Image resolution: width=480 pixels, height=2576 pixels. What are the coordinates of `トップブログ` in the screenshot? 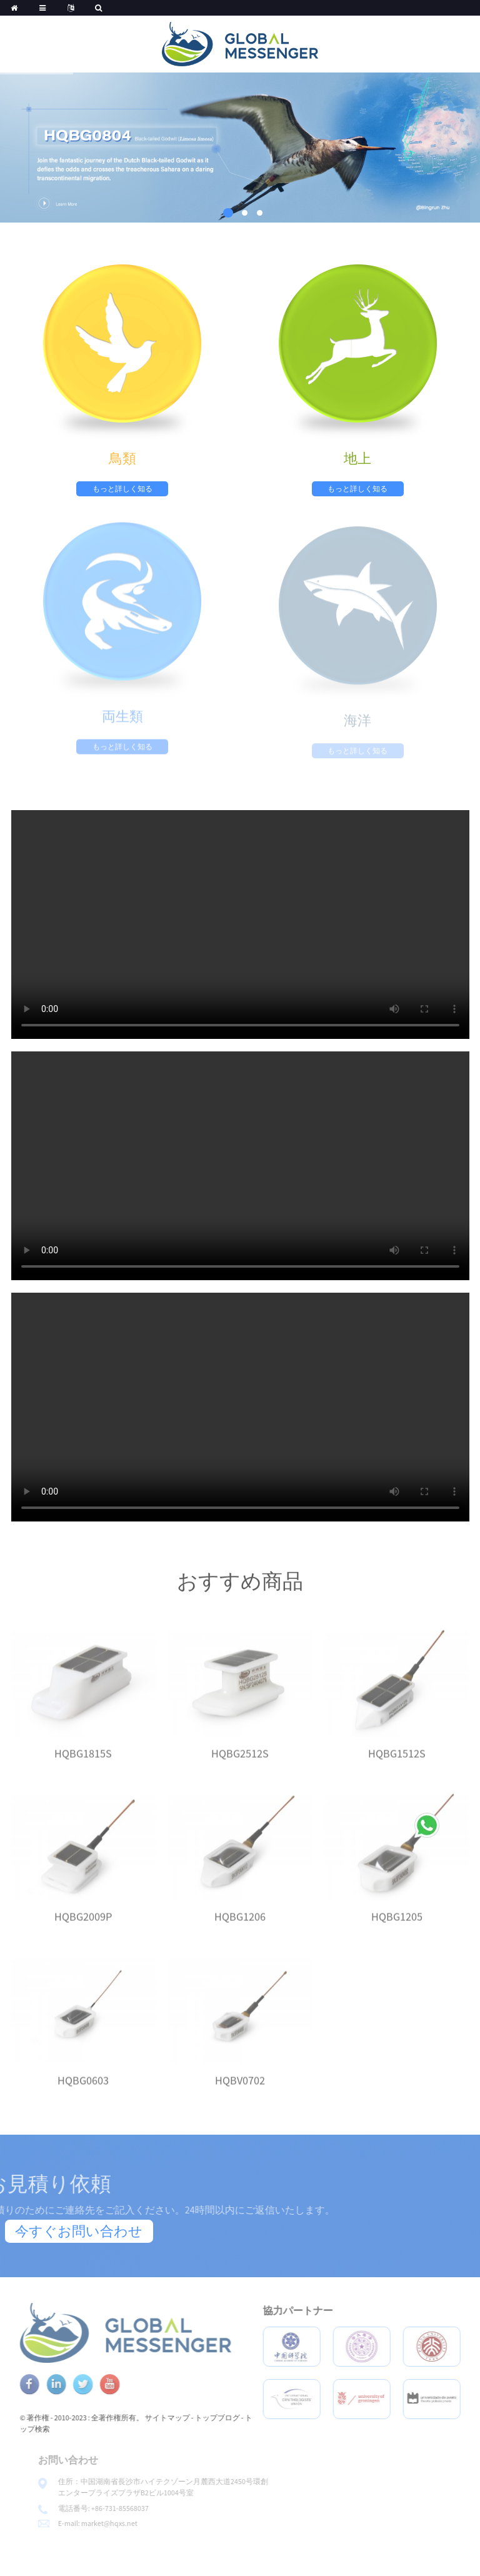 It's located at (248, 2417).